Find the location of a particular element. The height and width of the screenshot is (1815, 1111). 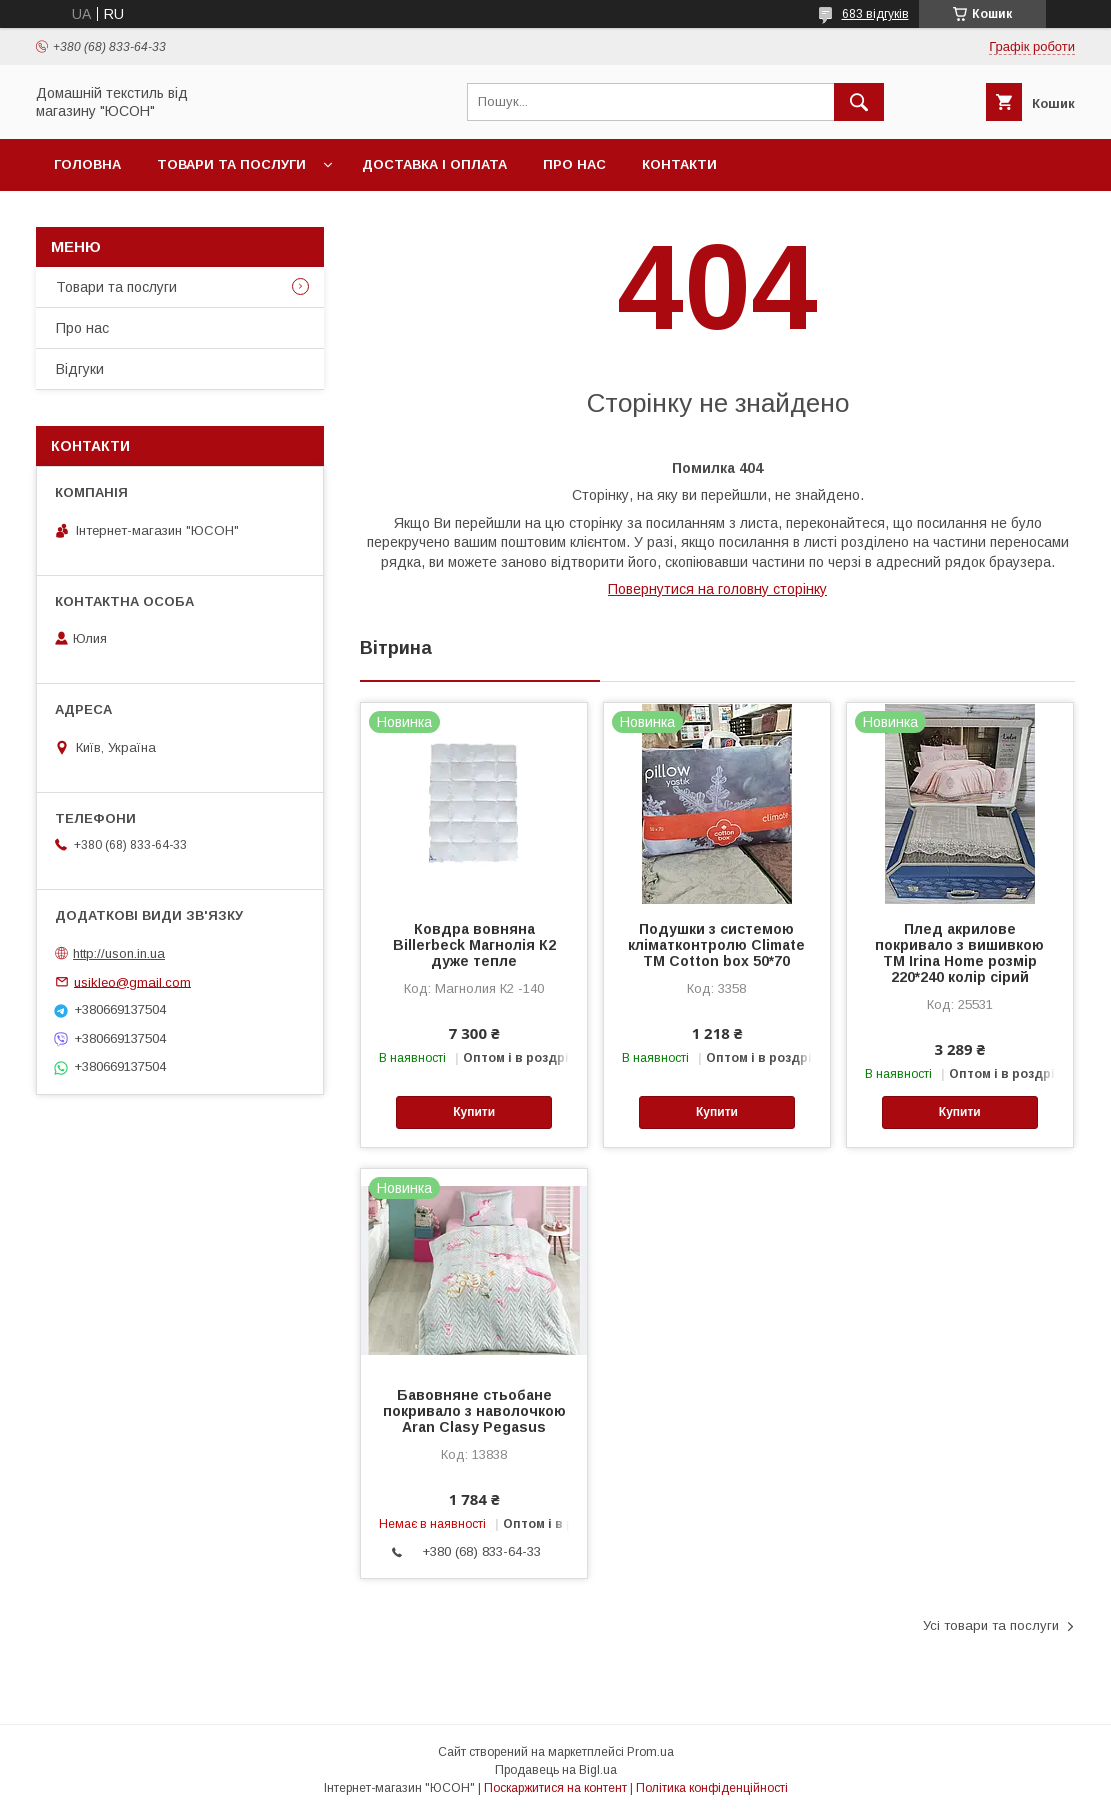

Політика конфіденційності is located at coordinates (712, 1788).